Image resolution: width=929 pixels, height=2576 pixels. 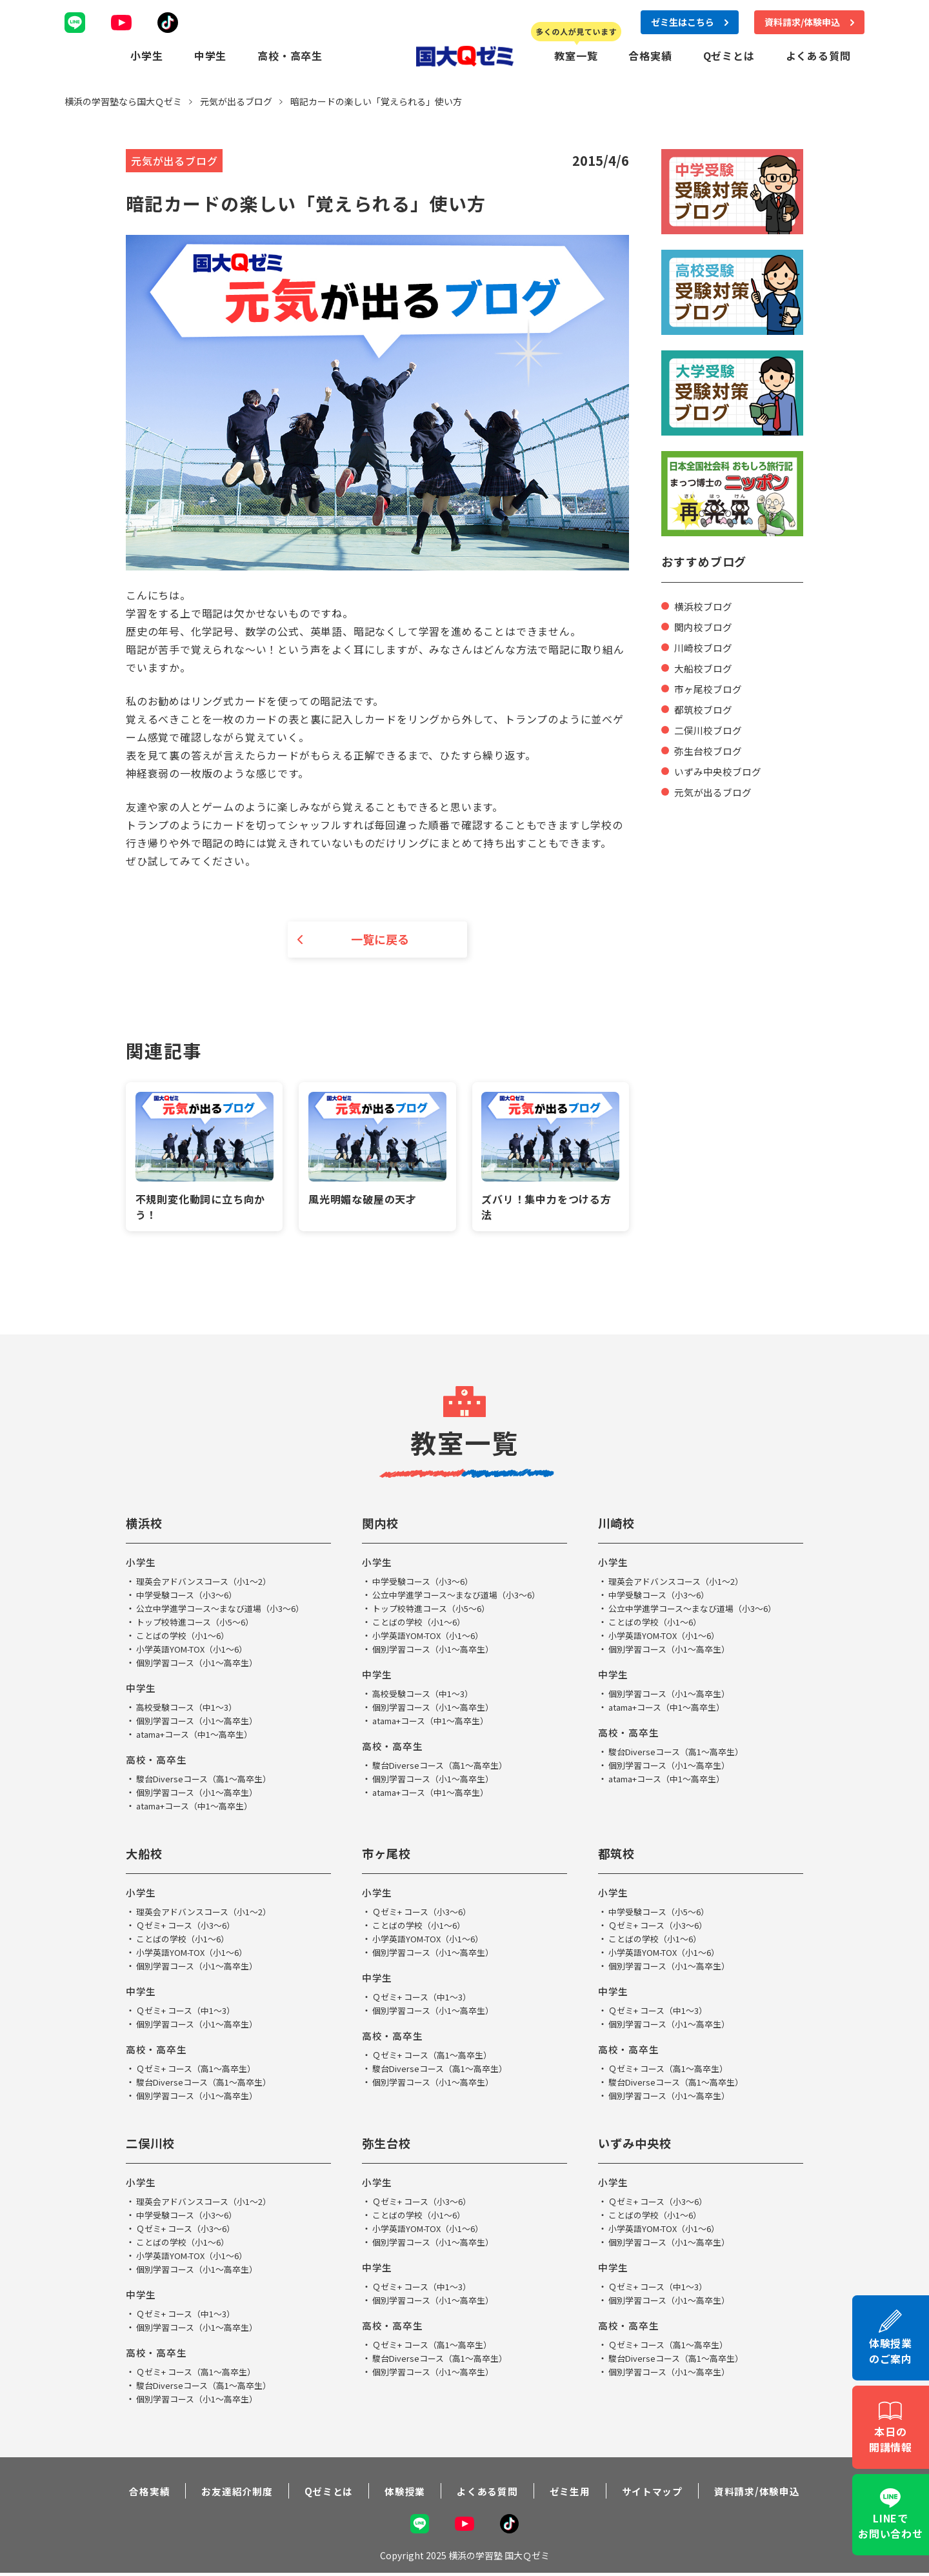 What do you see at coordinates (200, 2070) in the screenshot?
I see `Ｑゼミ+ コース（高1～高卒生）` at bounding box center [200, 2070].